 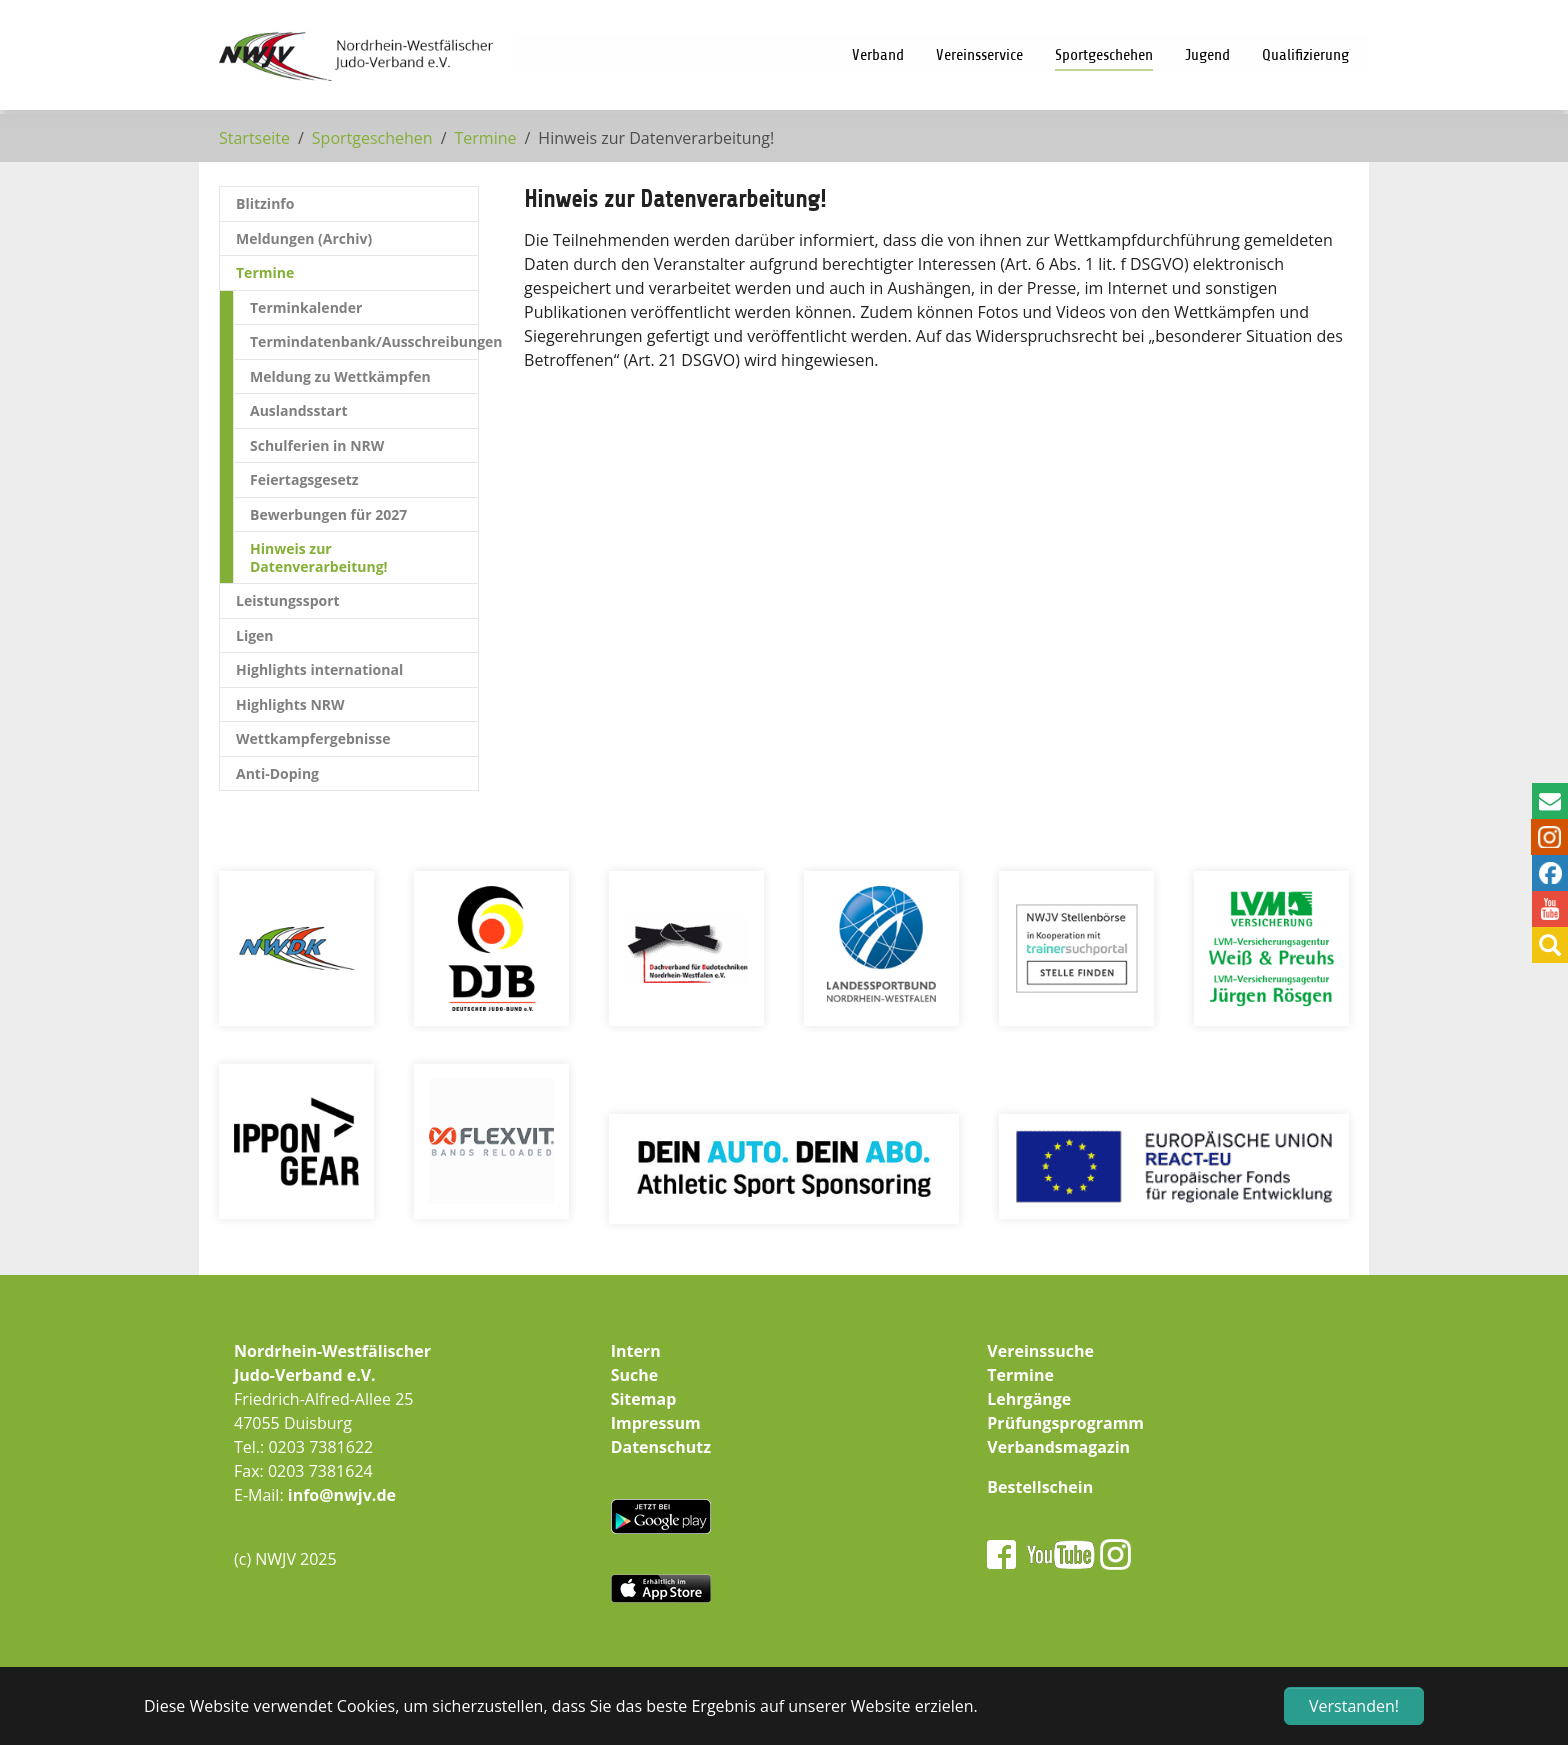 What do you see at coordinates (1065, 1423) in the screenshot?
I see `Prüfungsprogramm` at bounding box center [1065, 1423].